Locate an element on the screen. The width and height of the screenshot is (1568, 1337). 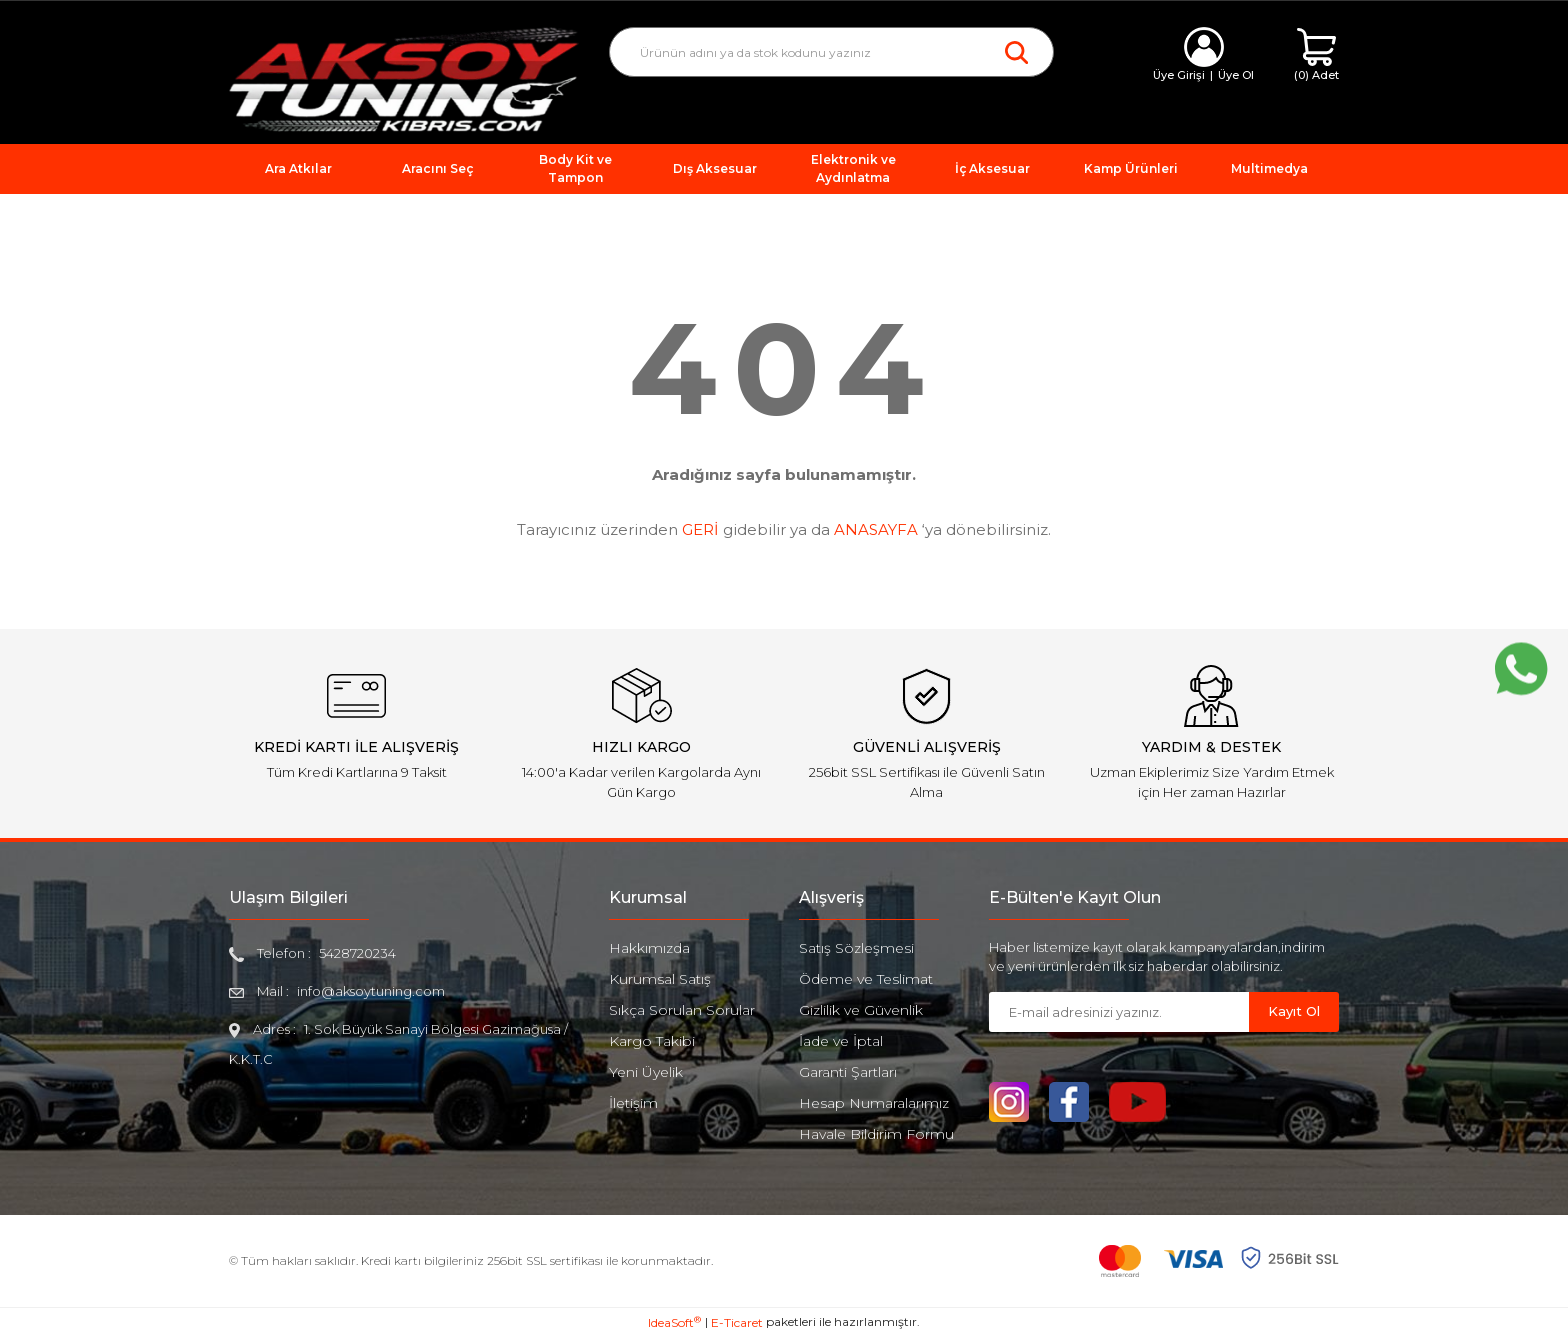
İade ve İptal is located at coordinates (841, 1041).